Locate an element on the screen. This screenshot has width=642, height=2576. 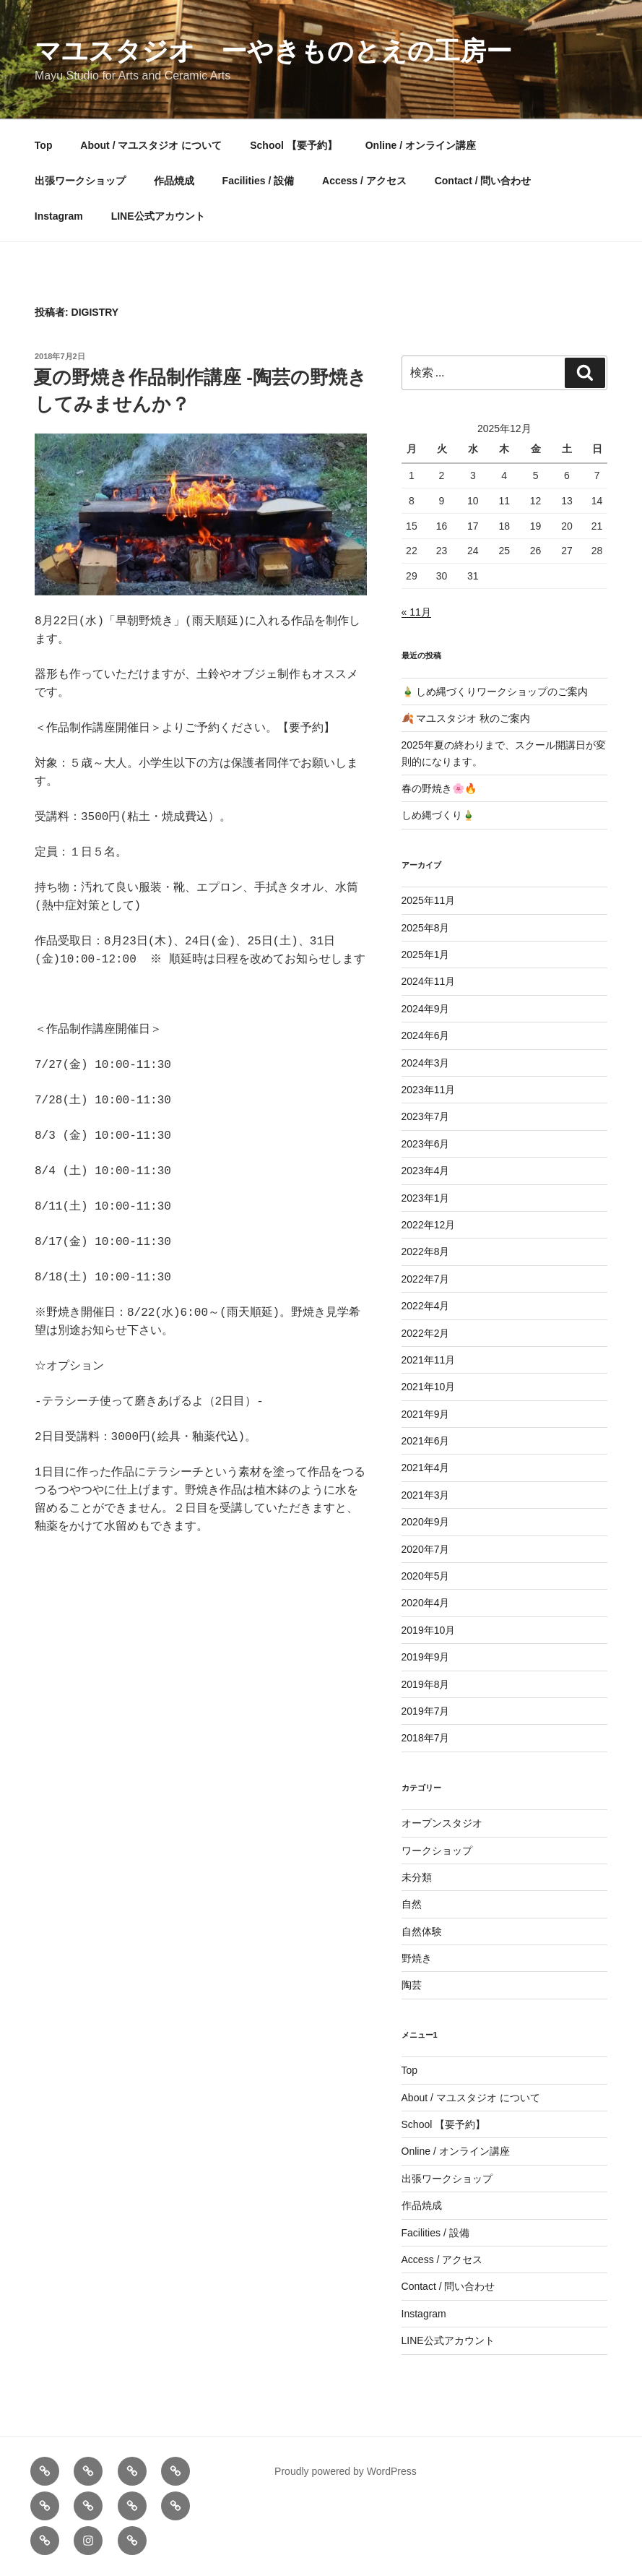
Online / オンライン講座 is located at coordinates (420, 145).